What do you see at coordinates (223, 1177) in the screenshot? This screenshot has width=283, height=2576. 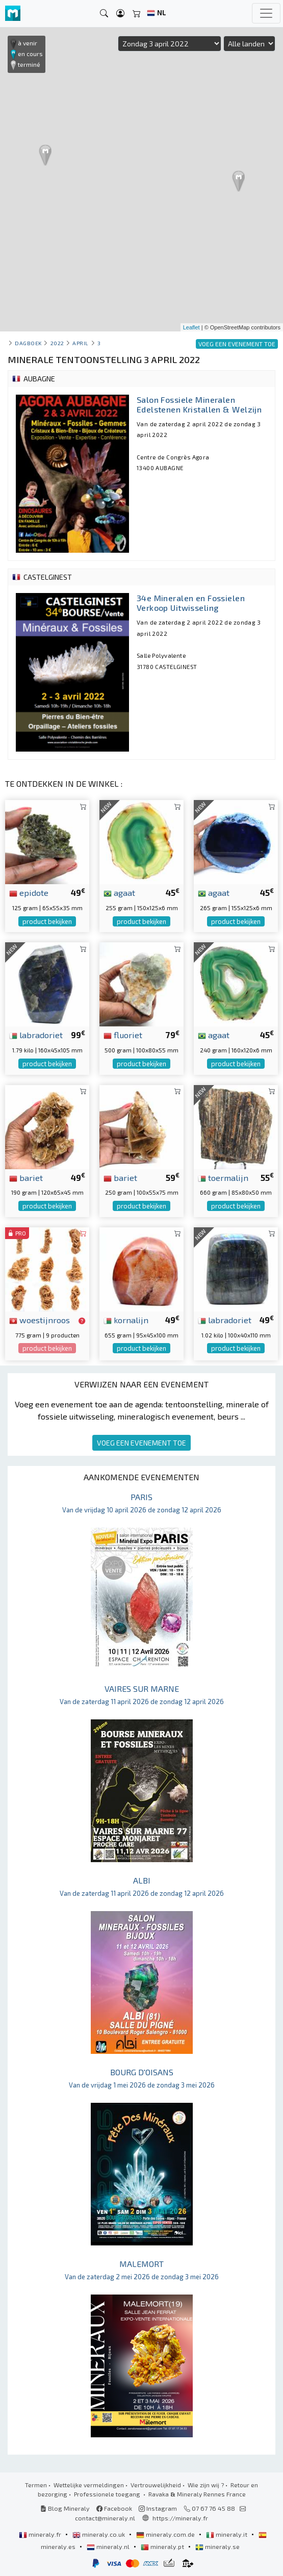 I see `toermalijn` at bounding box center [223, 1177].